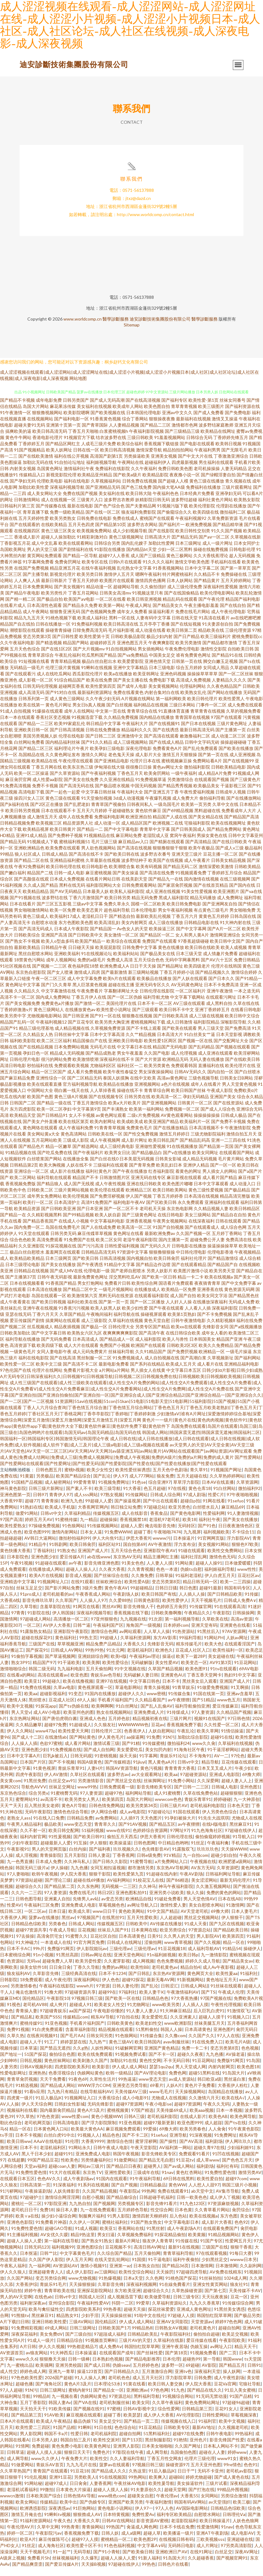  What do you see at coordinates (221, 1764) in the screenshot?
I see `AV一二` at bounding box center [221, 1764].